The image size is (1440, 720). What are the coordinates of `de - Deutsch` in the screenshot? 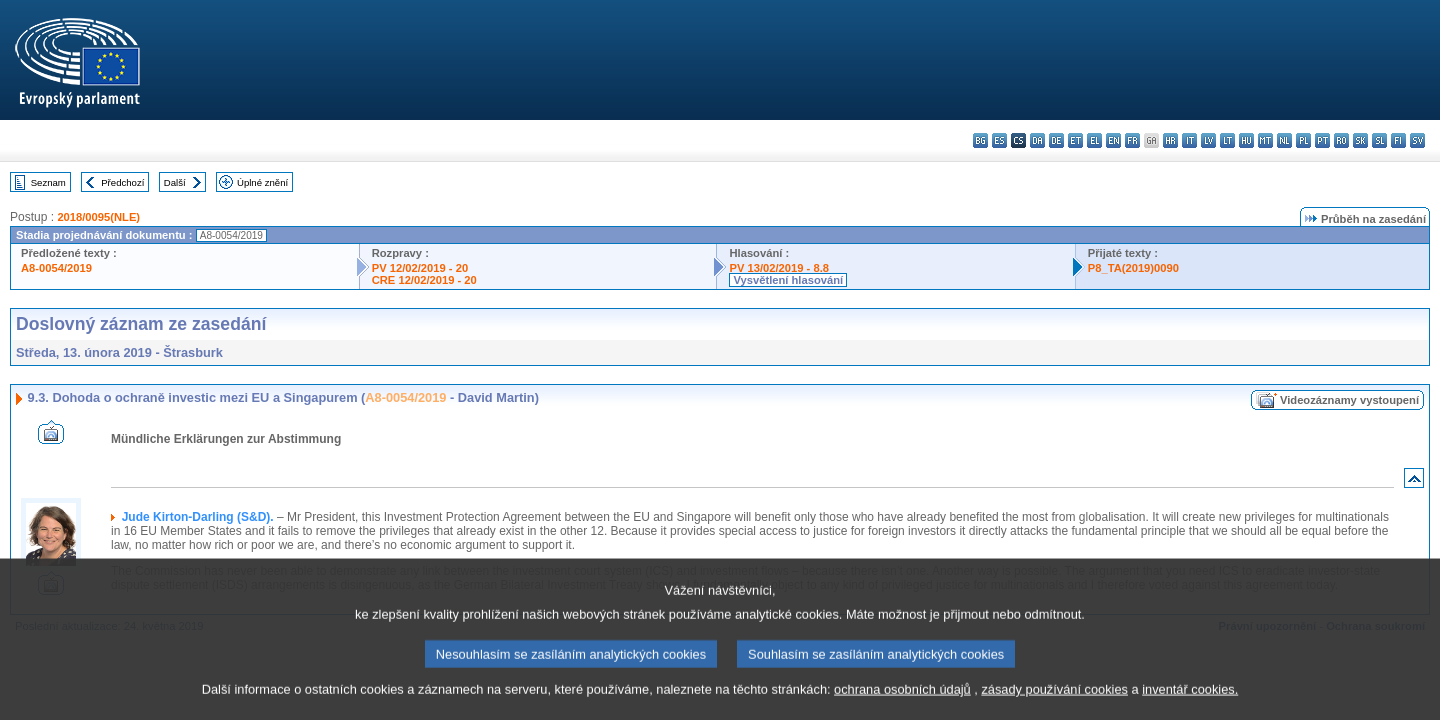 It's located at (1056, 140).